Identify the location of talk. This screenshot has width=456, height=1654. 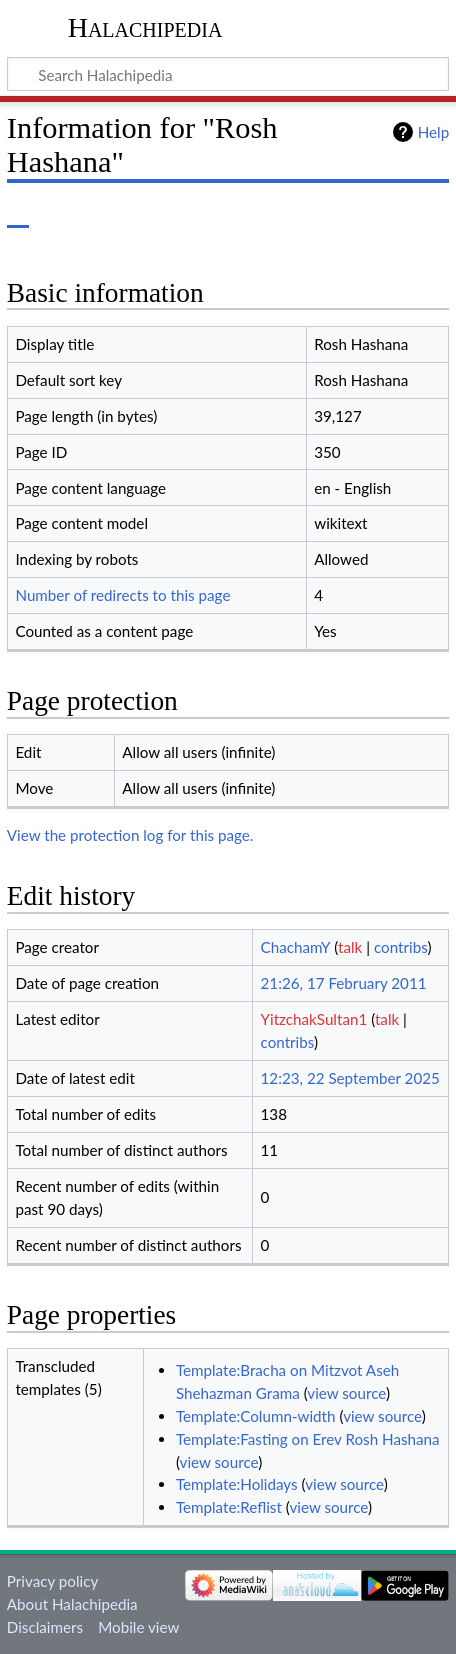
(350, 947).